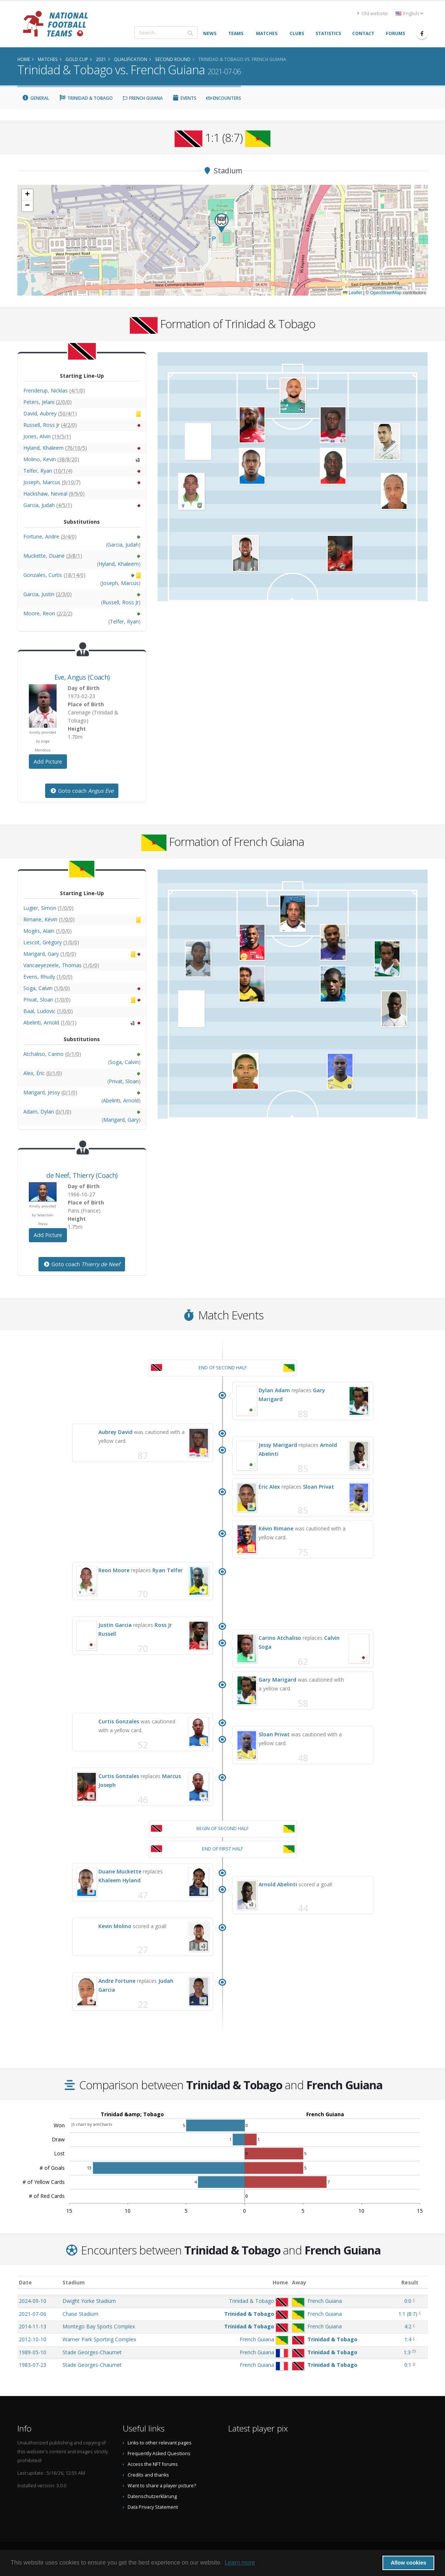 The height and width of the screenshot is (2576, 445). What do you see at coordinates (240, 2562) in the screenshot?
I see `Learn more [button]` at bounding box center [240, 2562].